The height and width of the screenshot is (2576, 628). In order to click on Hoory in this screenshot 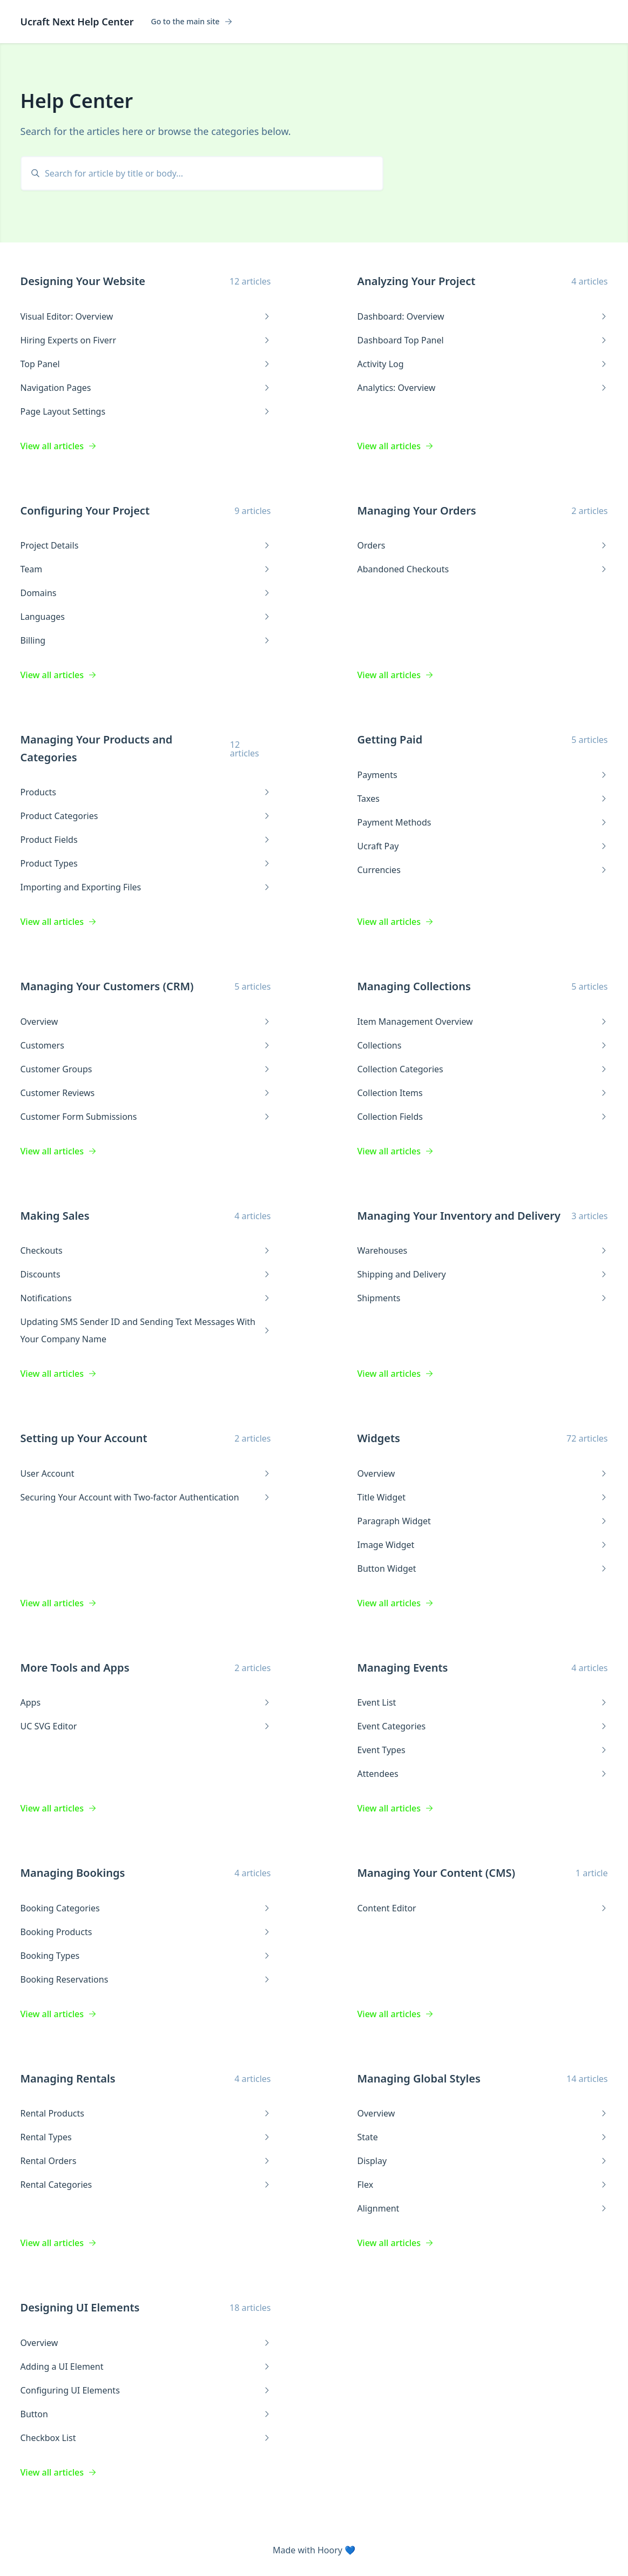, I will do `click(330, 2550)`.